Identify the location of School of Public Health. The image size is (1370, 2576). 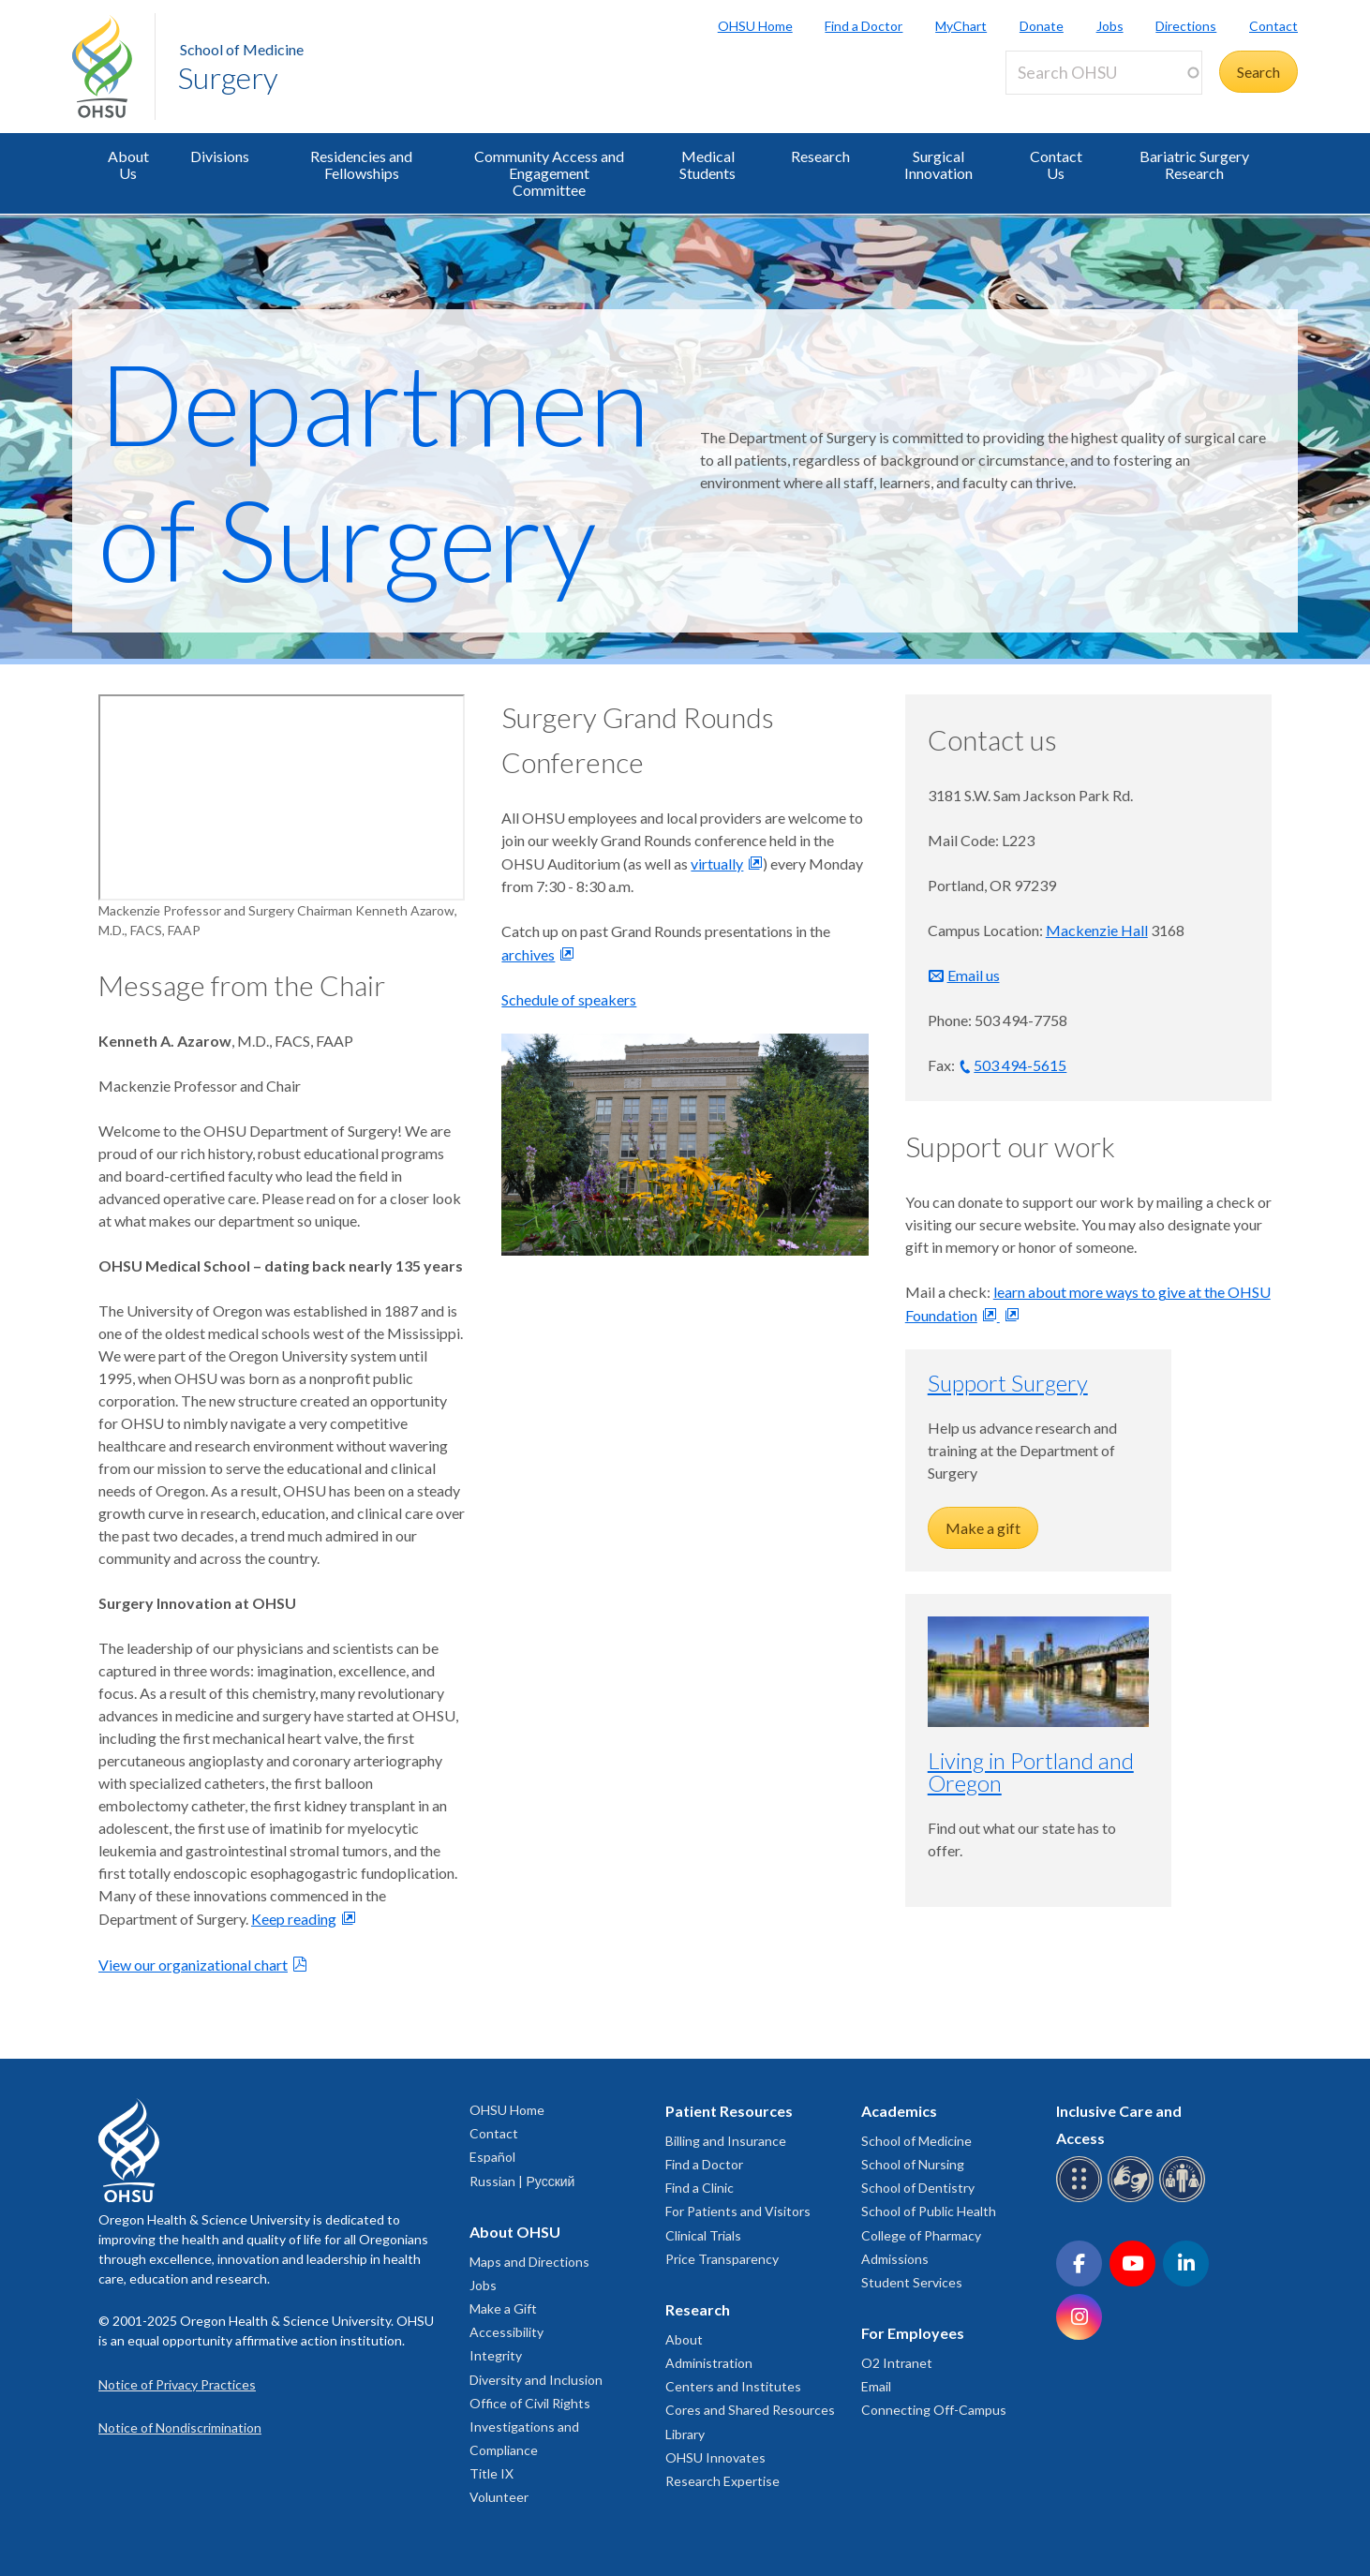
(928, 2211).